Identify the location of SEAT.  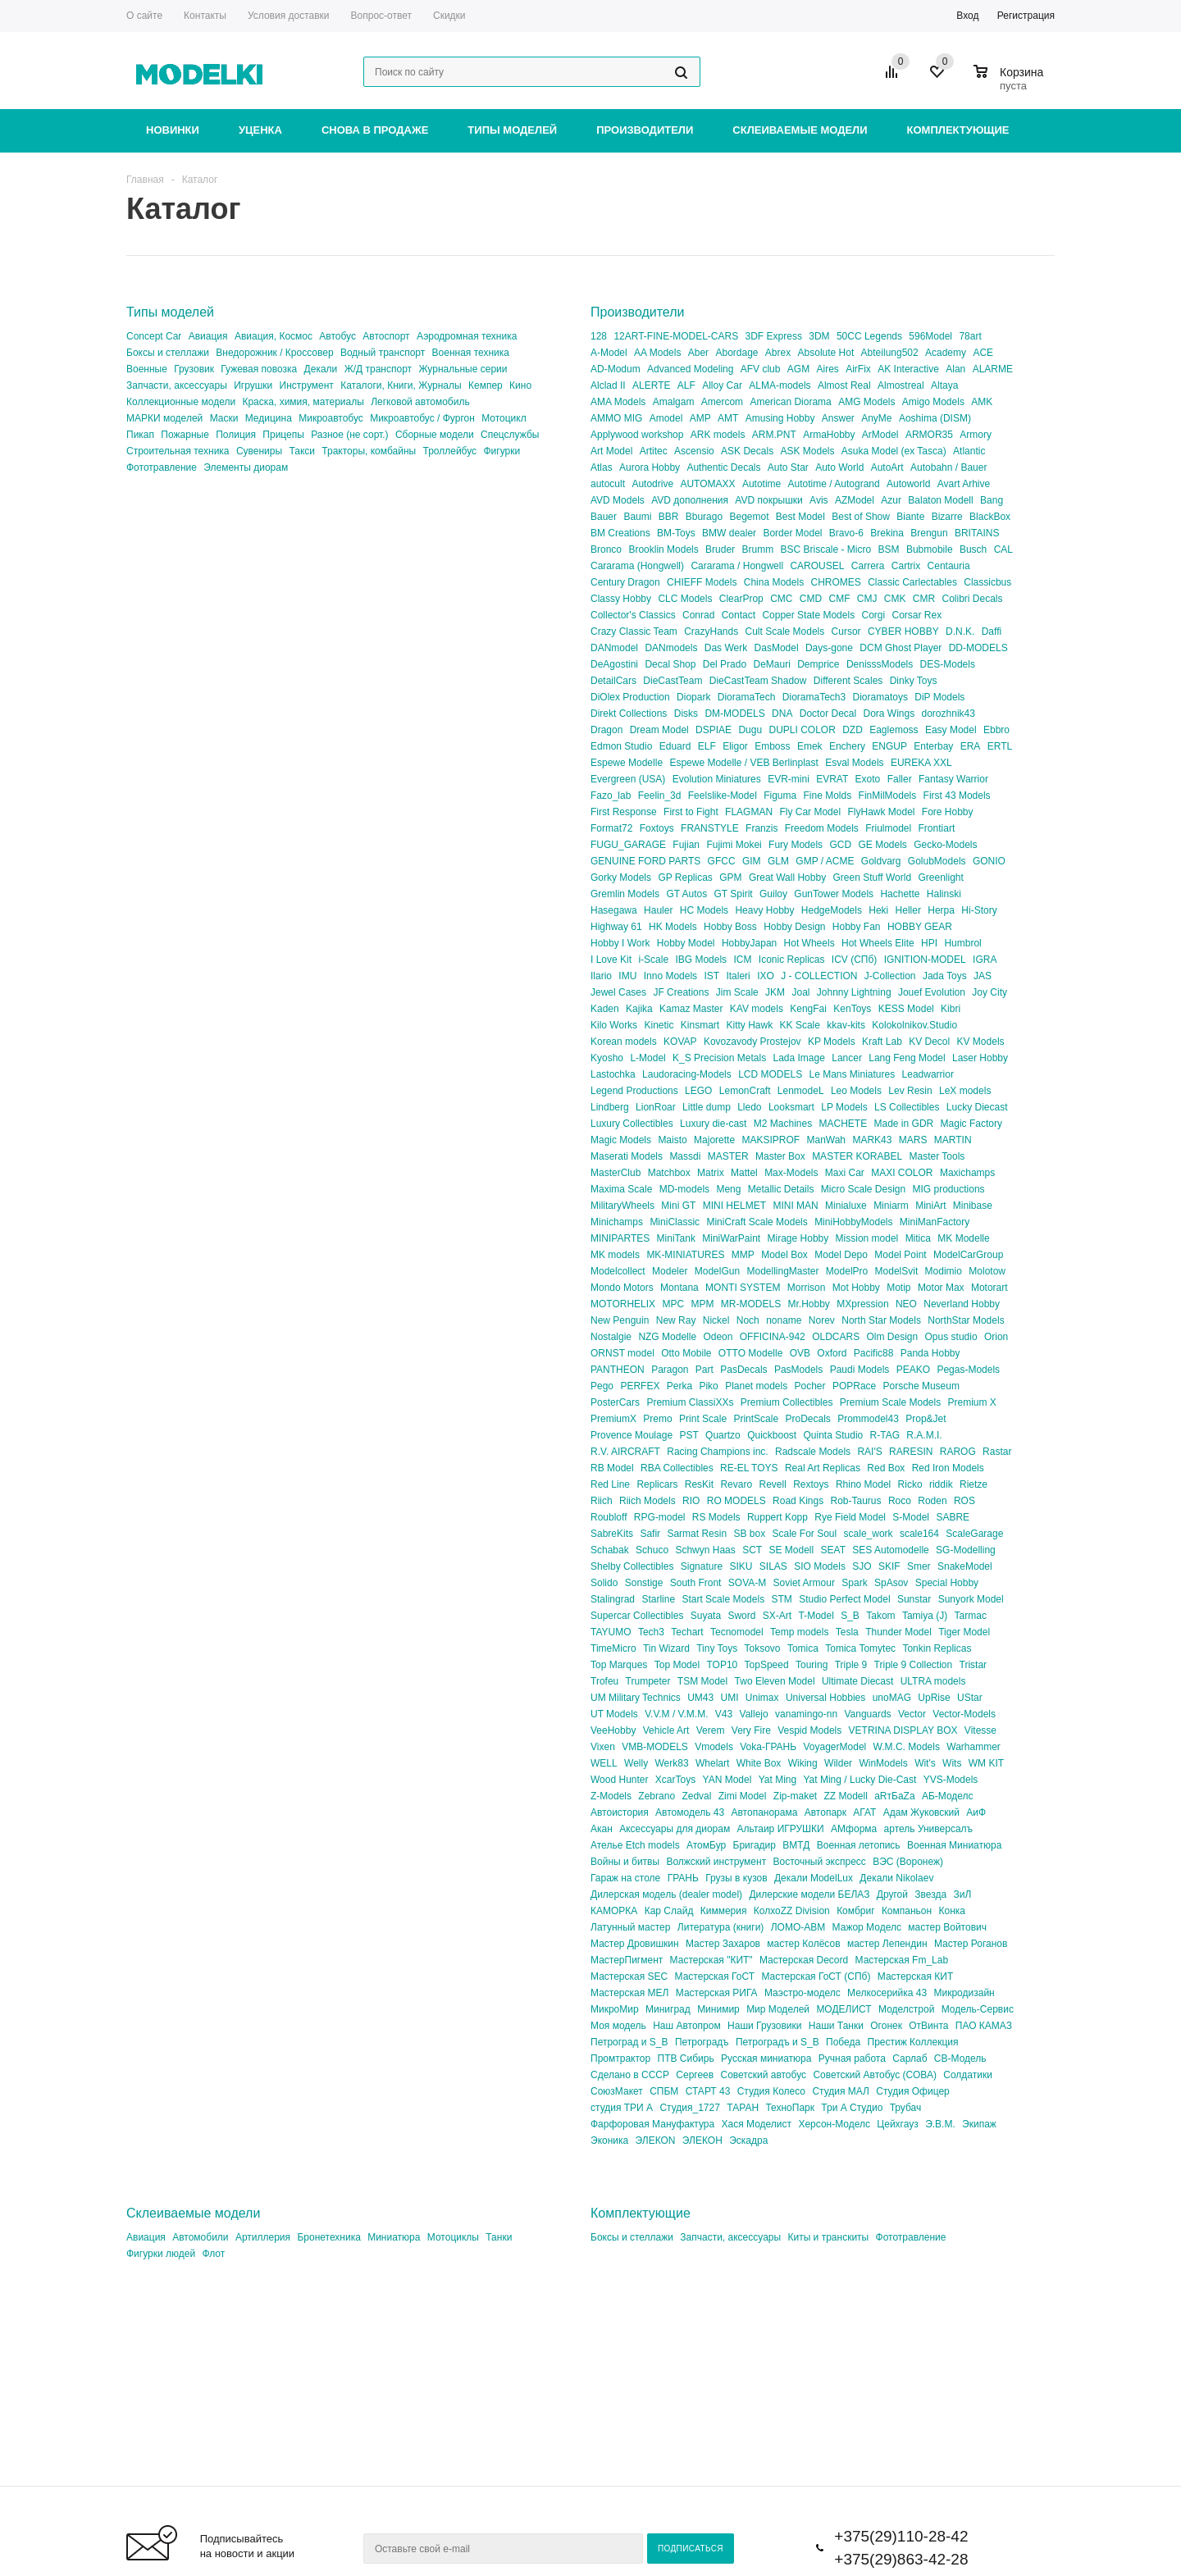
(833, 1550).